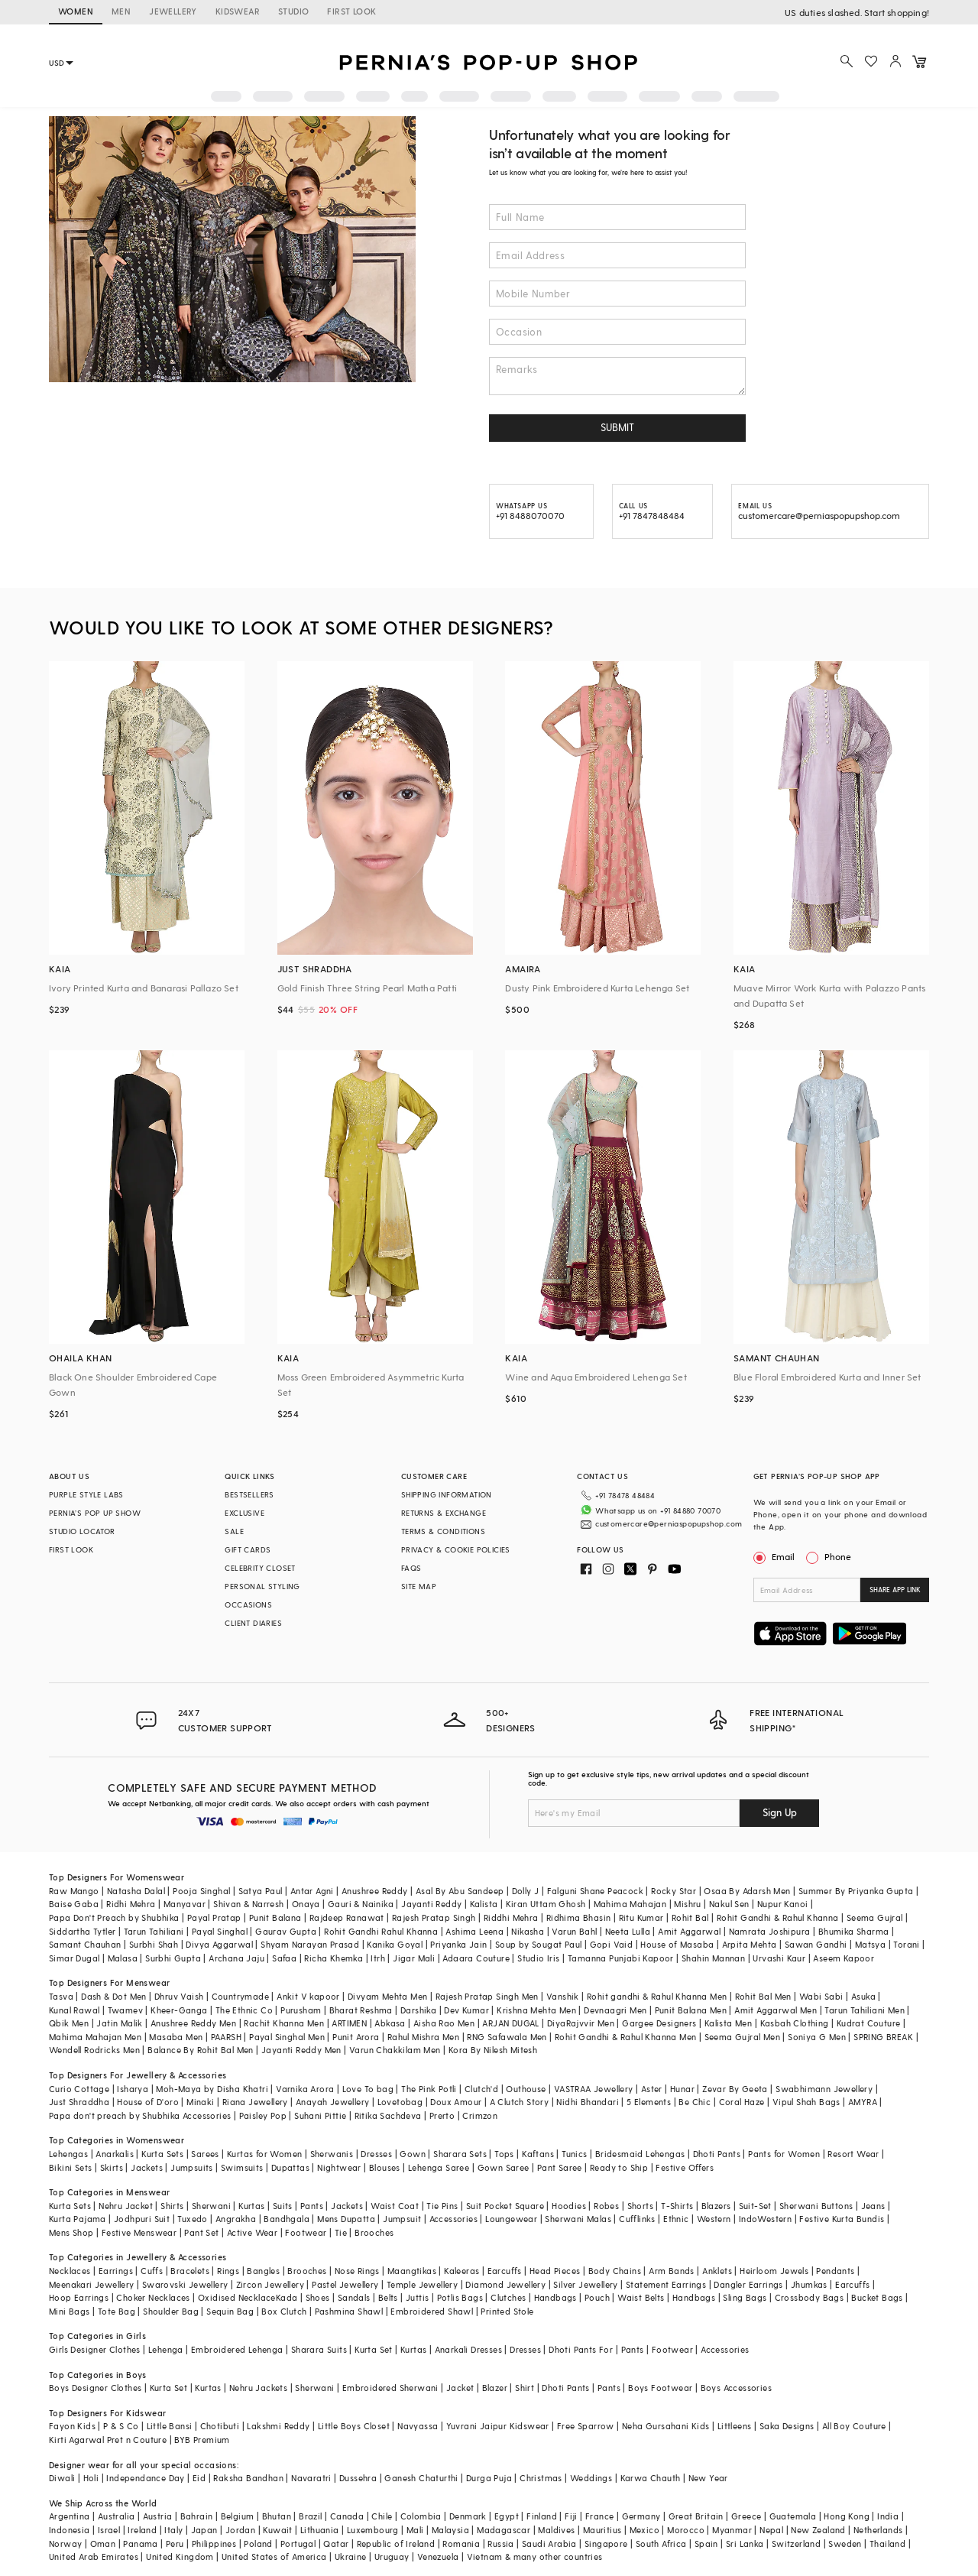 The image size is (978, 2576). Describe the element at coordinates (617, 427) in the screenshot. I see `SUBMIT` at that location.